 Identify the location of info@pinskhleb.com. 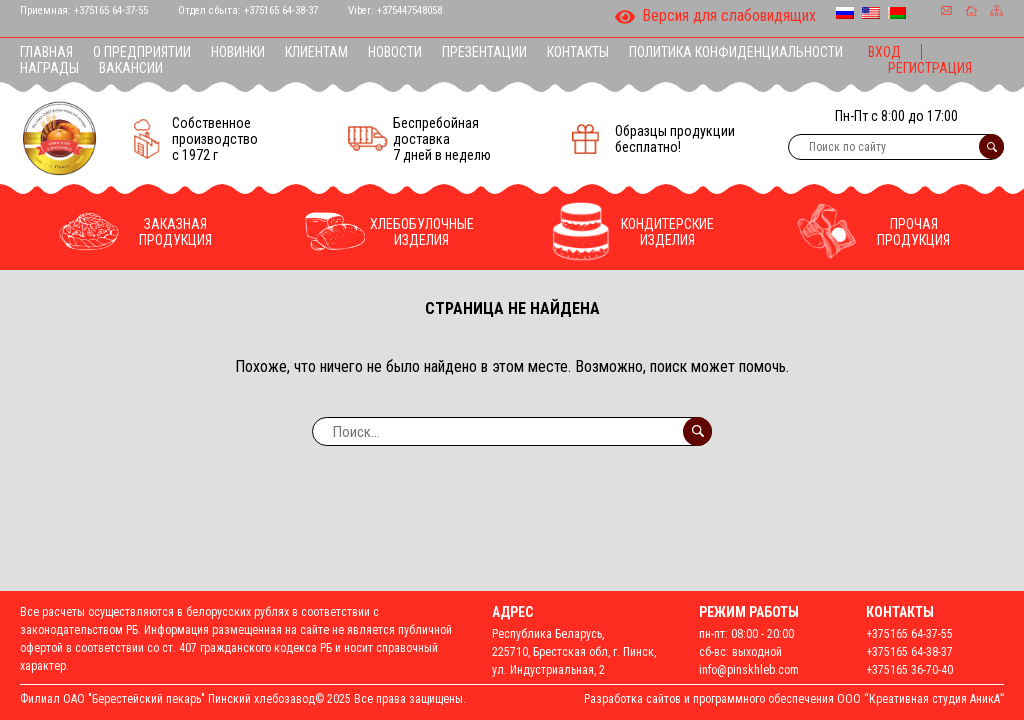
(749, 670).